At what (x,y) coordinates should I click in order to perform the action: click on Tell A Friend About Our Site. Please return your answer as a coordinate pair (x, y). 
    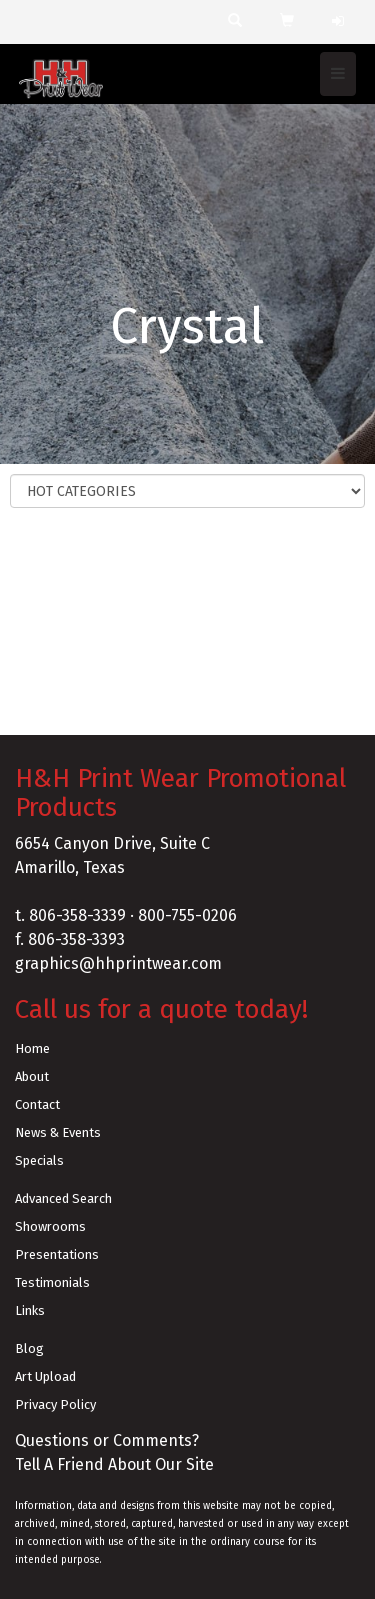
    Looking at the image, I should click on (114, 1464).